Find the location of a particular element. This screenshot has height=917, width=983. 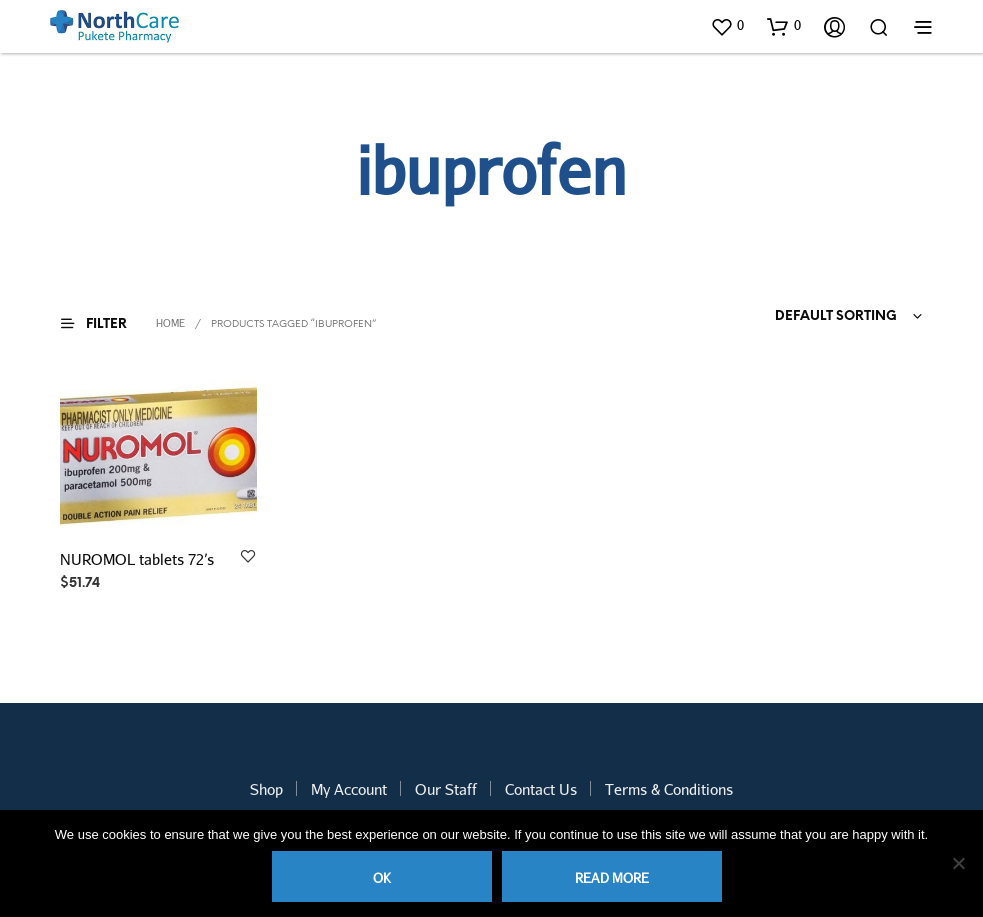

Our Staff is located at coordinates (446, 789).